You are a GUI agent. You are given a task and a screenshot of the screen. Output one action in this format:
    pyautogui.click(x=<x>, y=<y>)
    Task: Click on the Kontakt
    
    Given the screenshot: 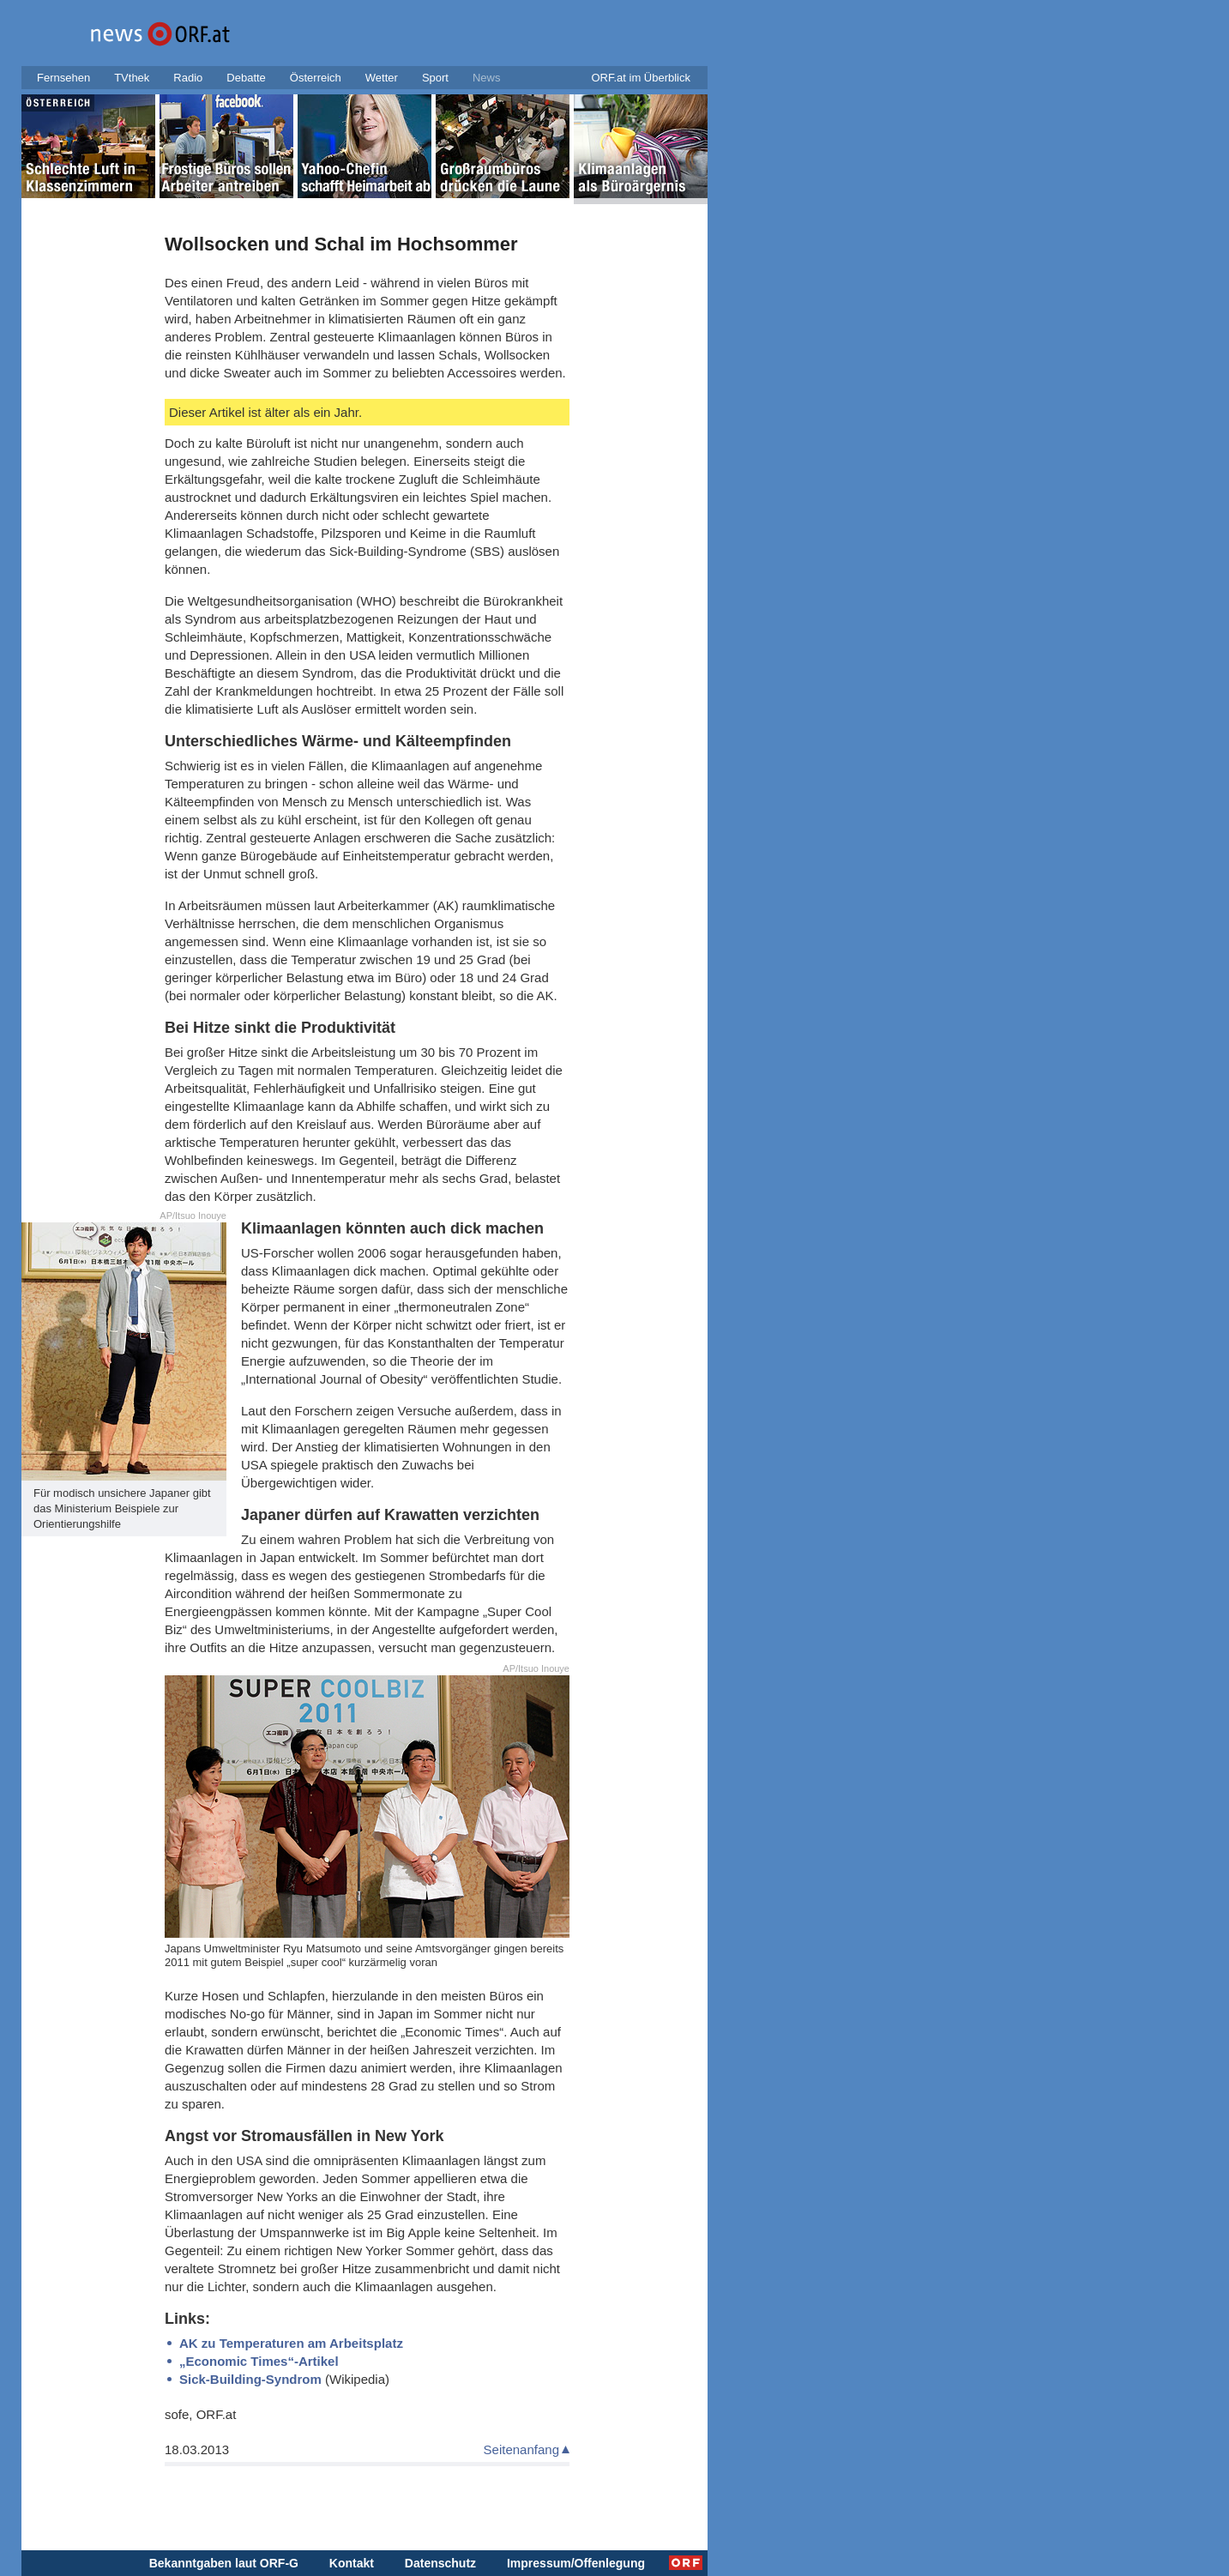 What is the action you would take?
    pyautogui.click(x=351, y=2563)
    